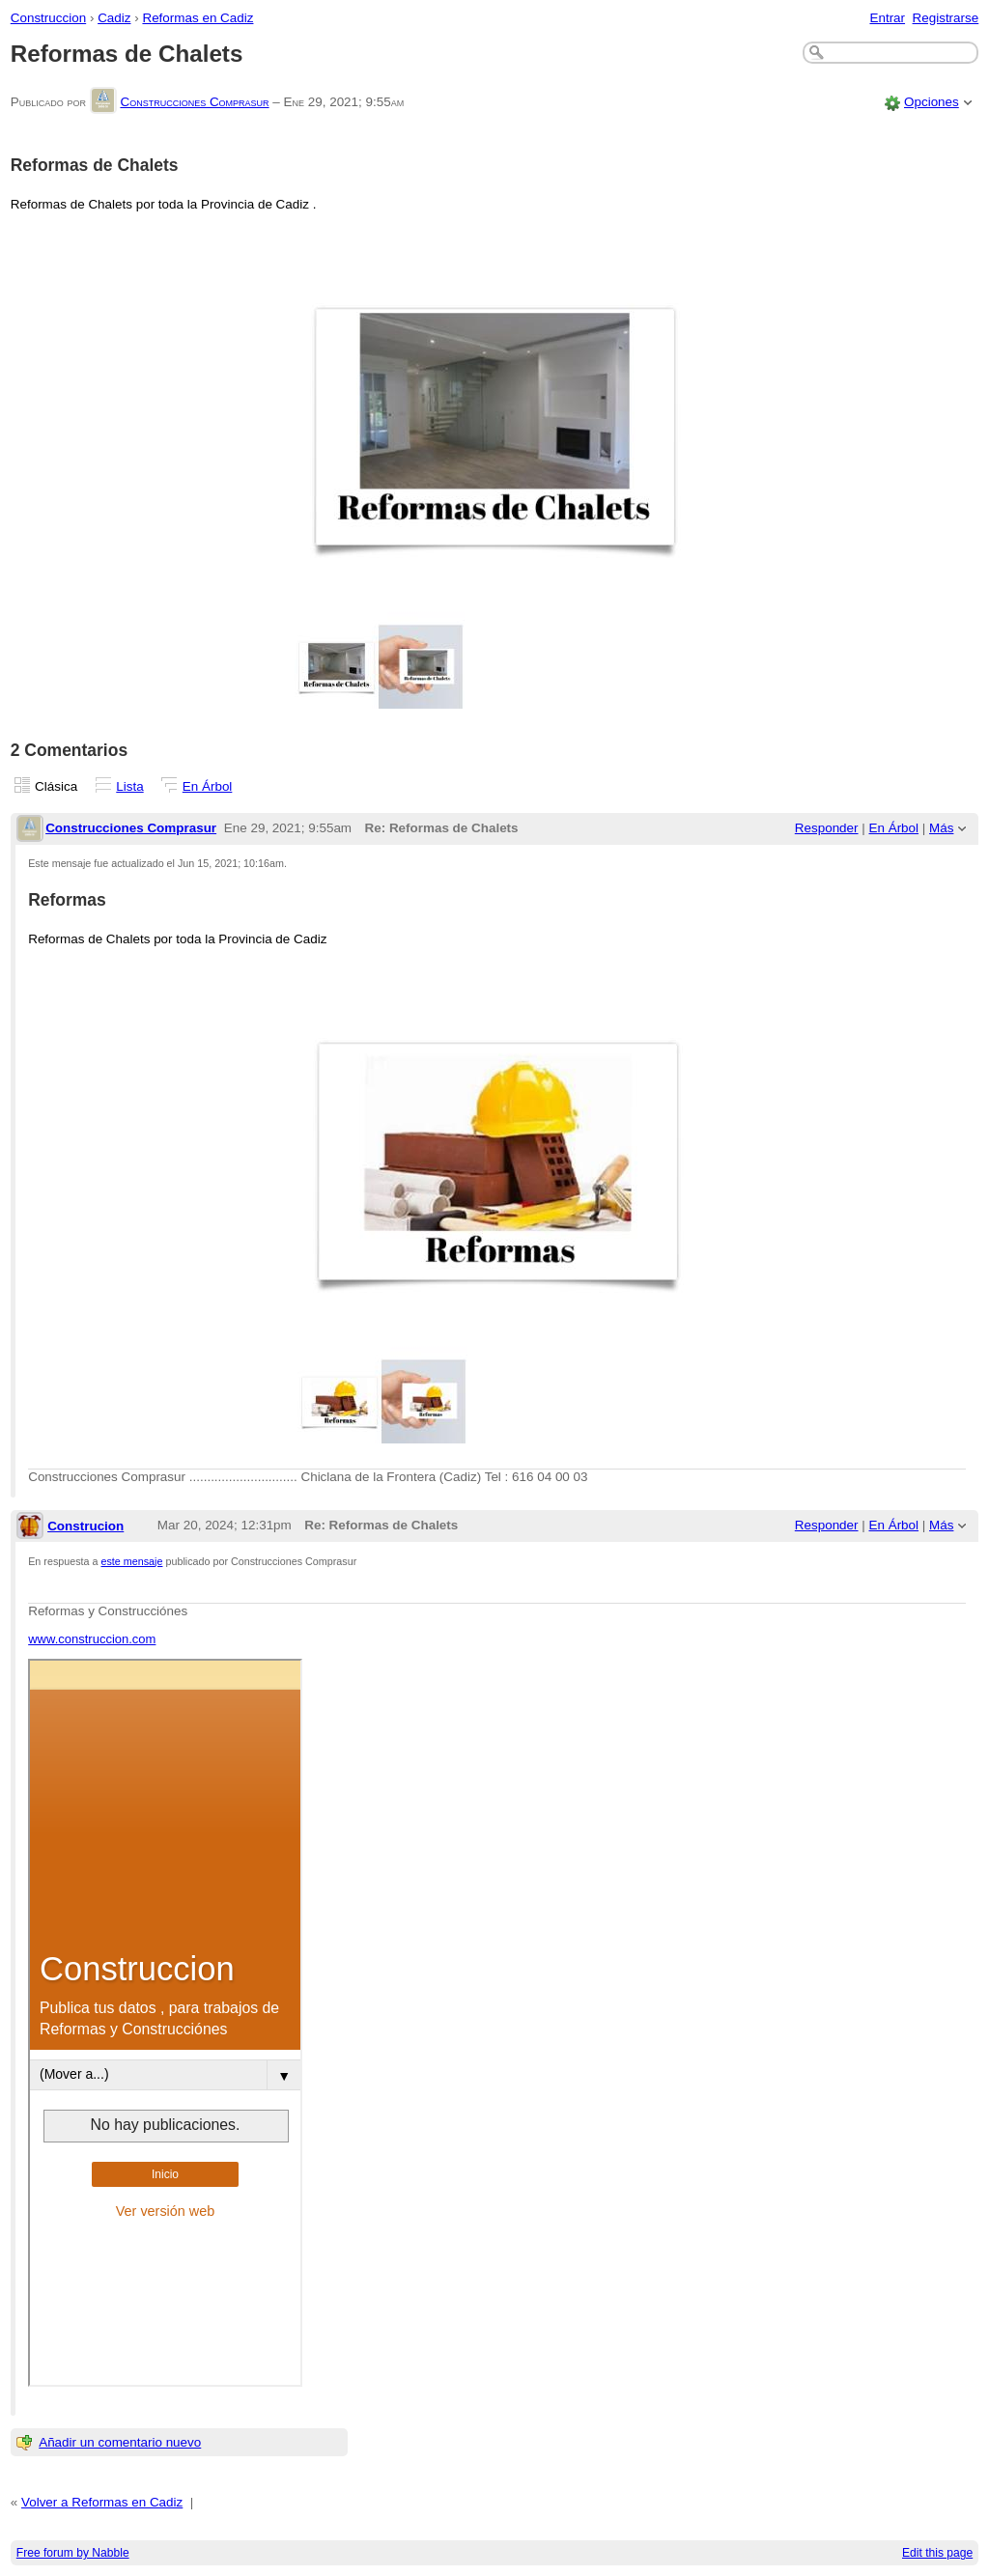  I want to click on Free forum by Nabble, so click(72, 2553).